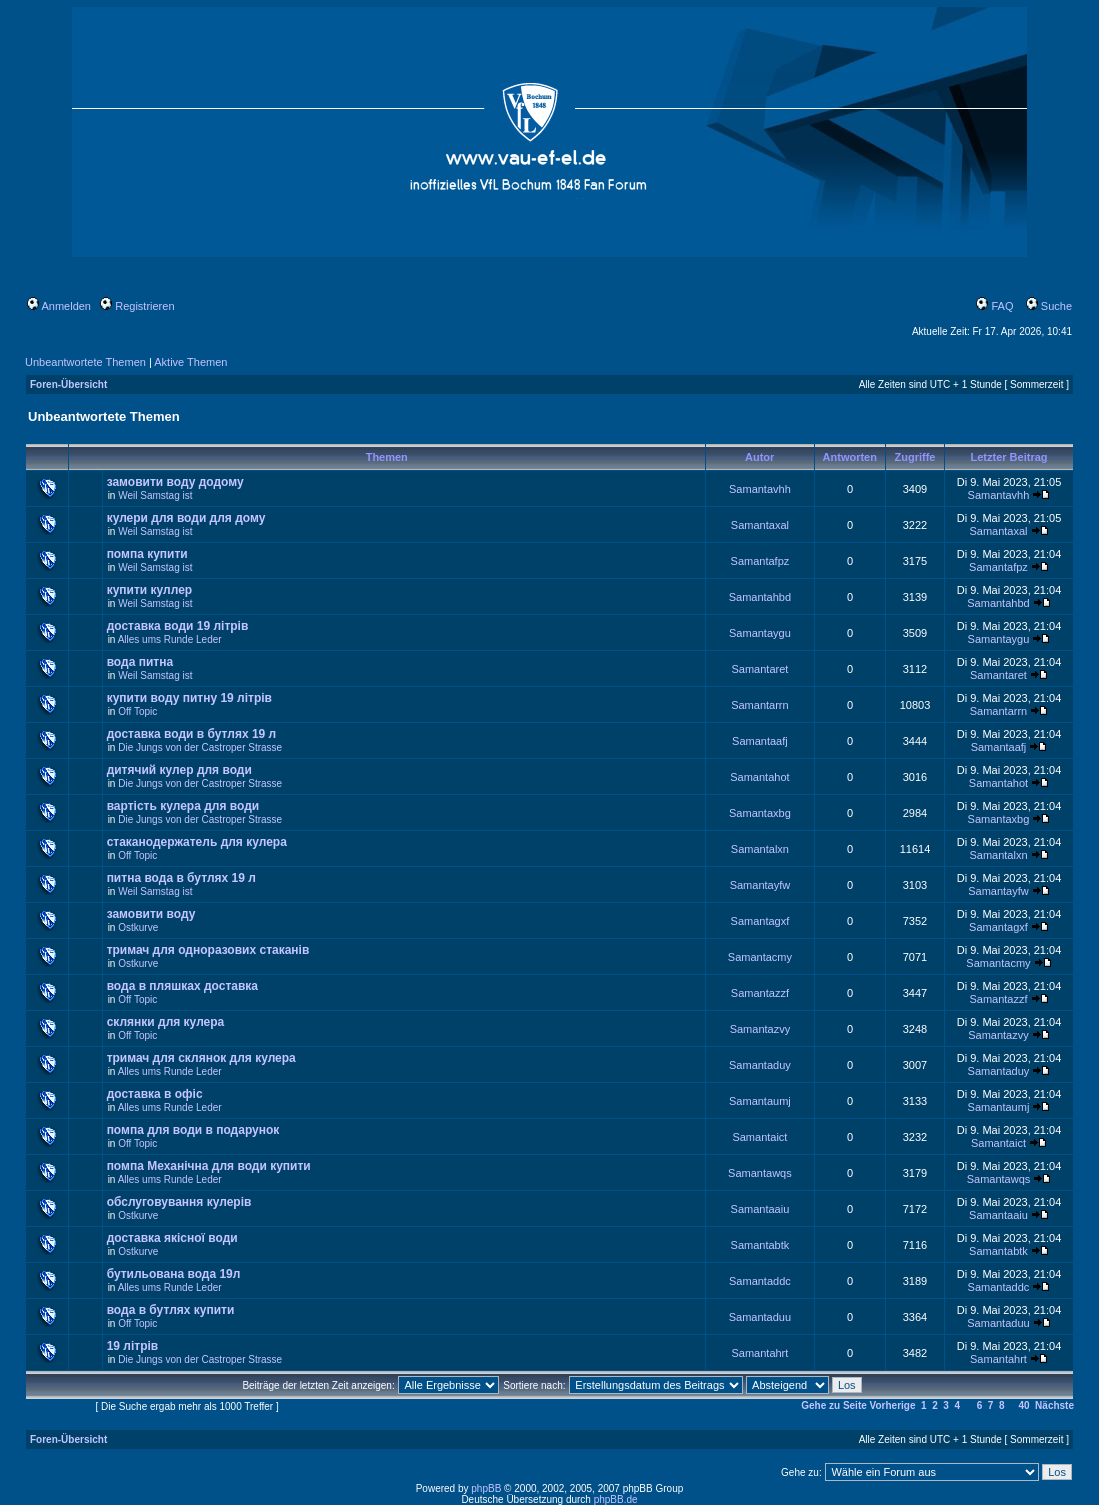  I want to click on Samantaaiu, so click(760, 1209).